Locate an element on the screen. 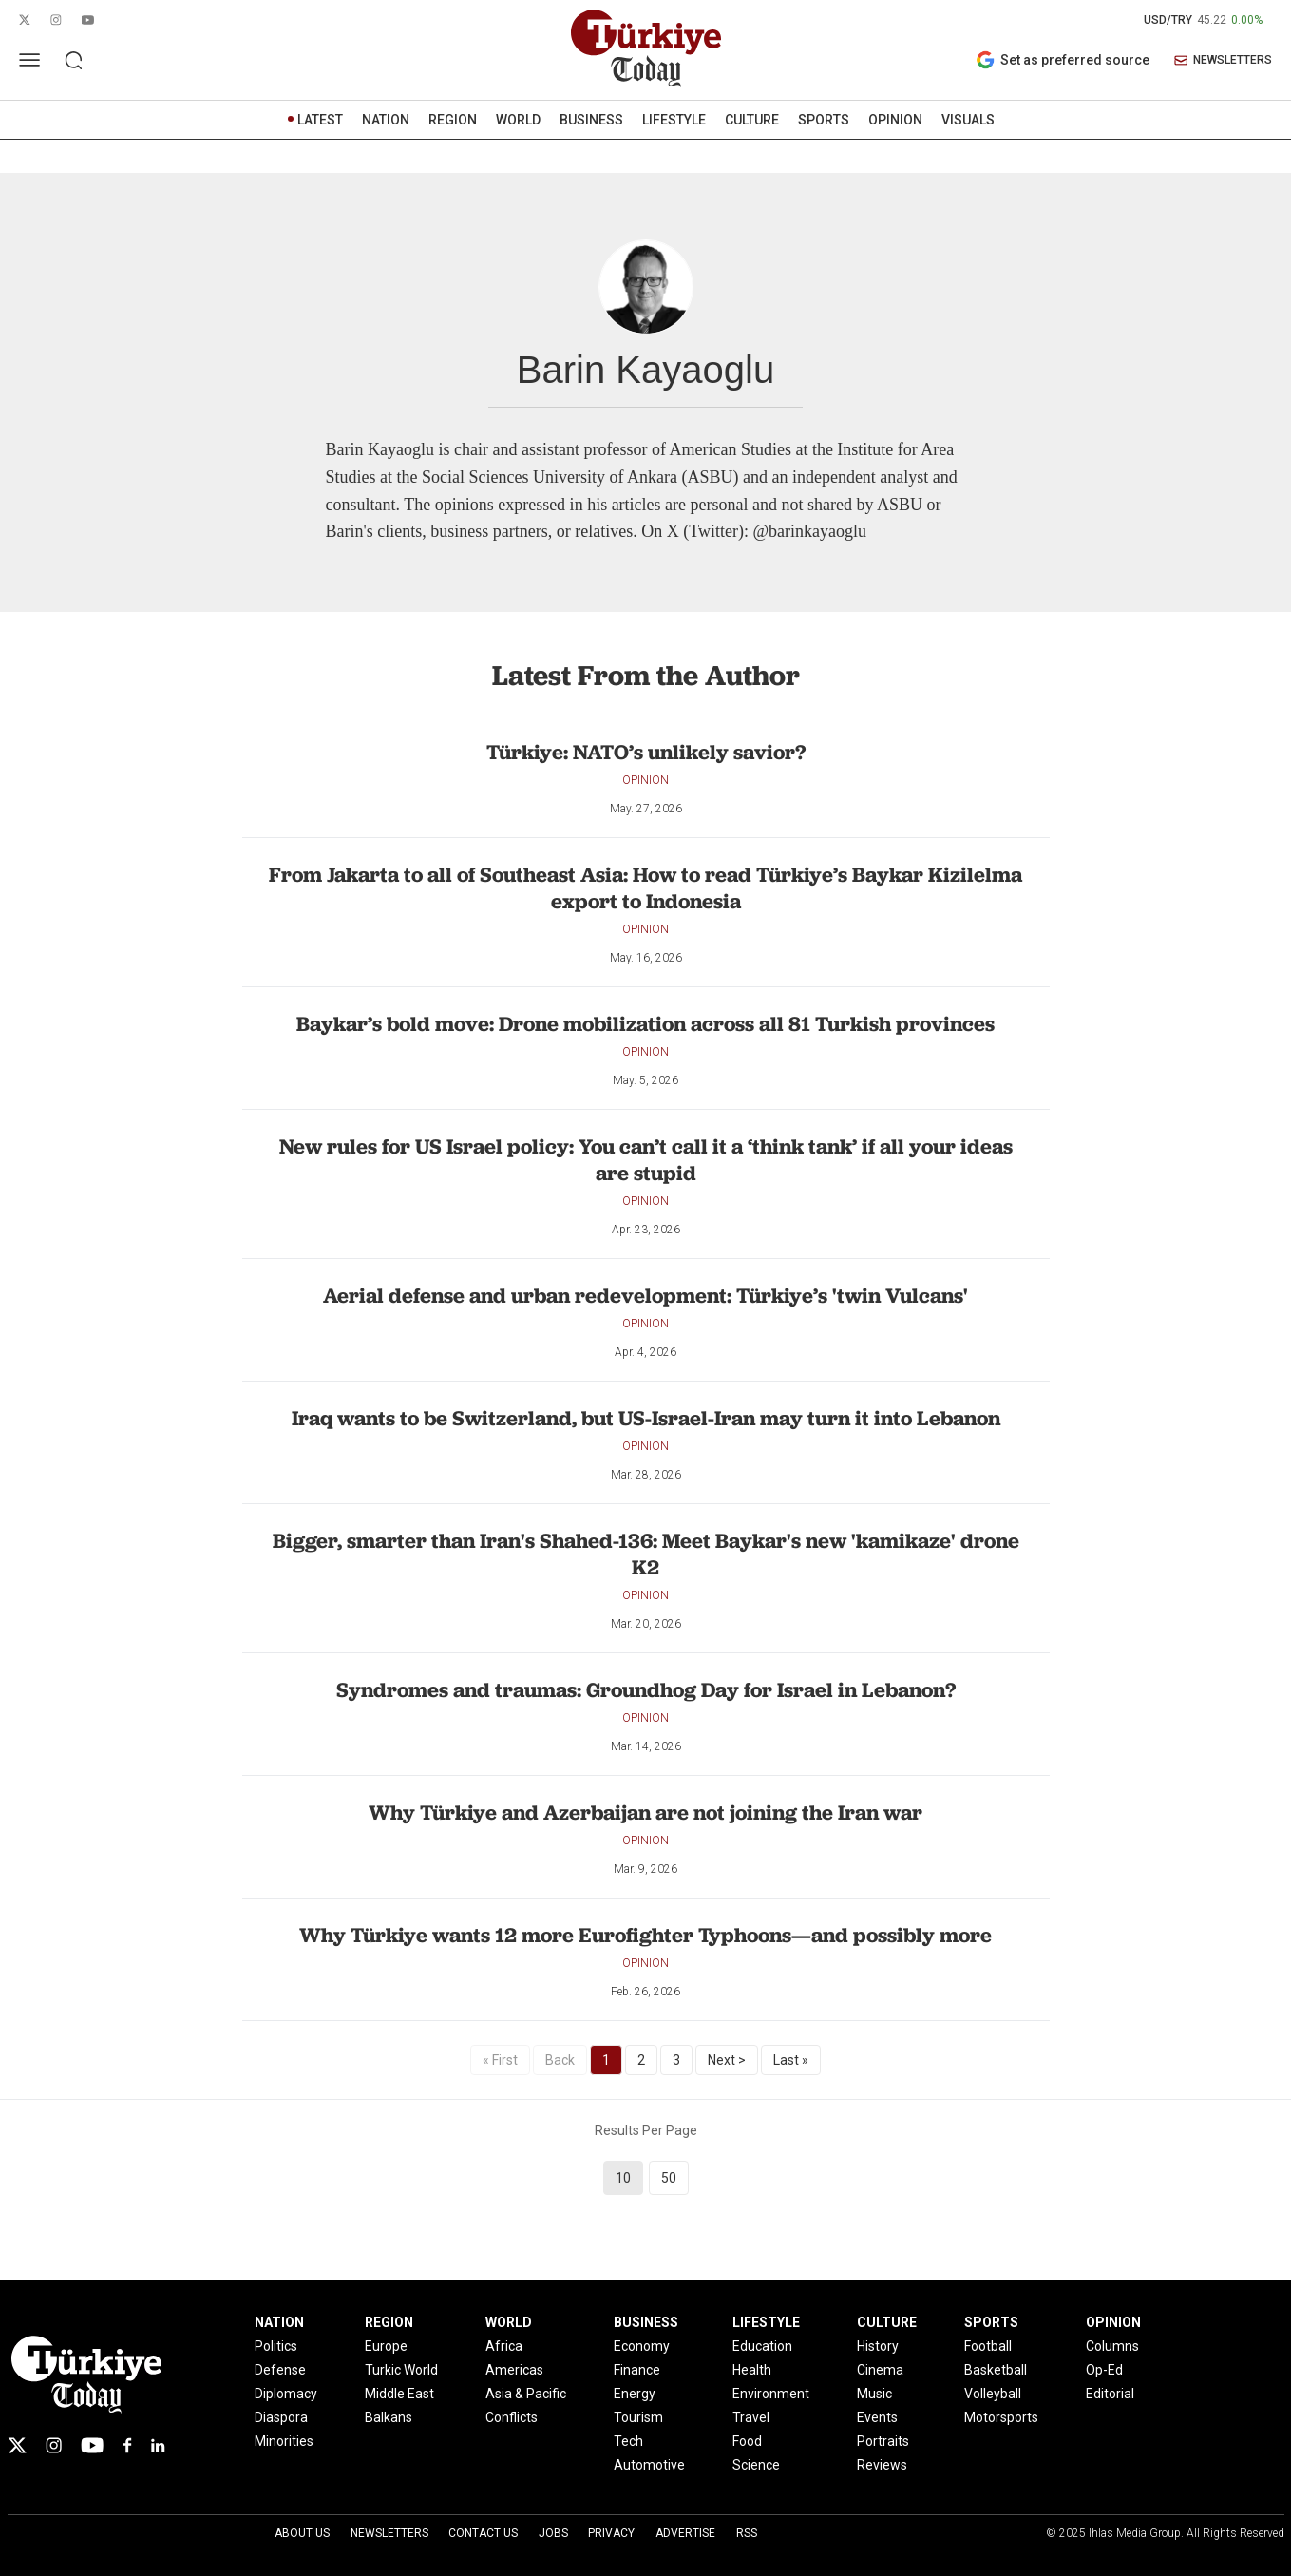 The width and height of the screenshot is (1291, 2576). Editorial is located at coordinates (1110, 2393).